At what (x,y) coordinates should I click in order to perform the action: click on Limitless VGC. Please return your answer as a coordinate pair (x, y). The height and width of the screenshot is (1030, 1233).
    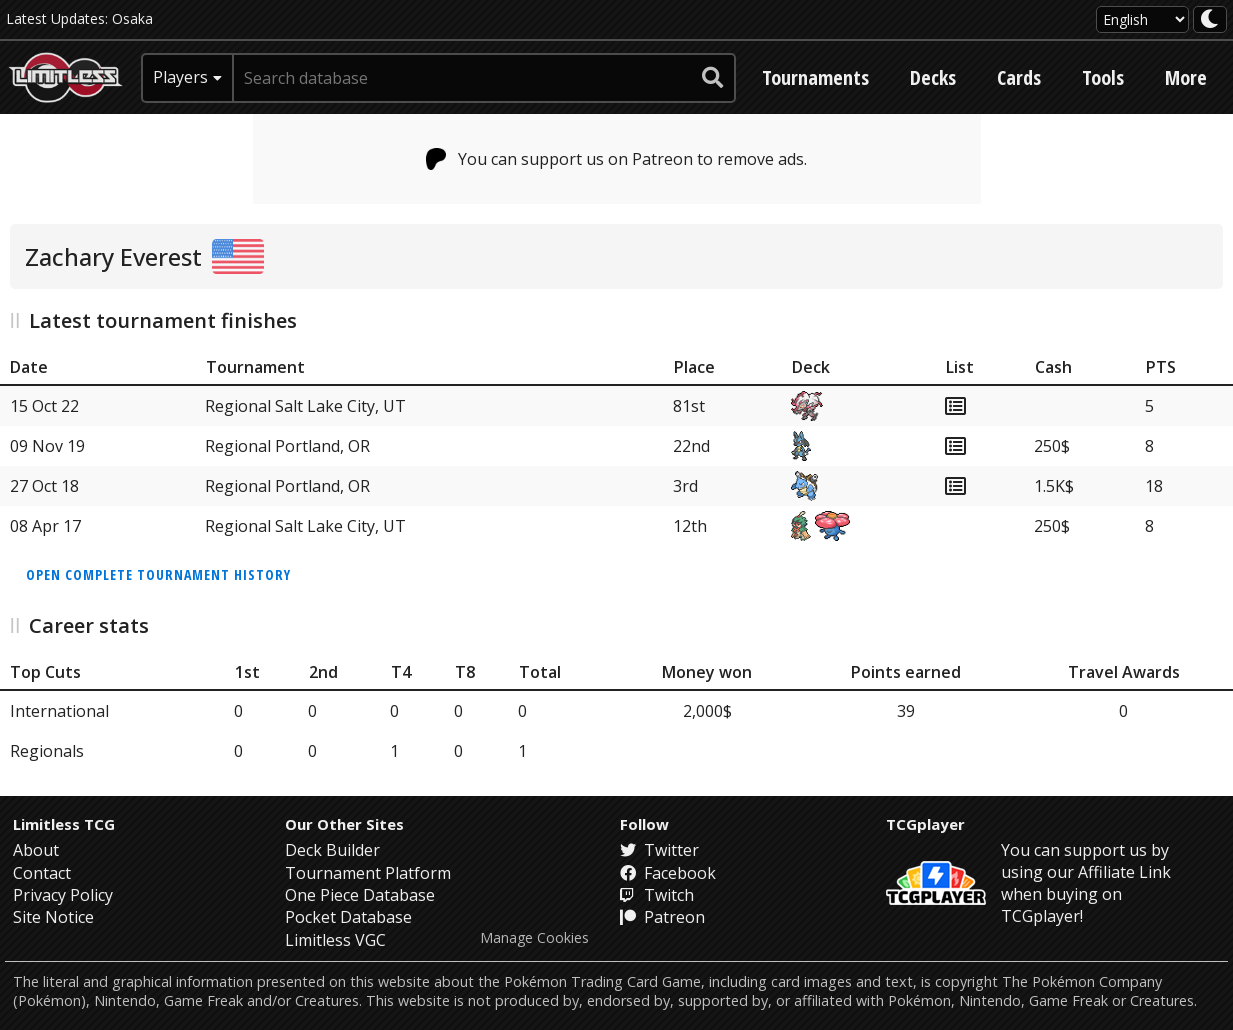
    Looking at the image, I should click on (335, 940).